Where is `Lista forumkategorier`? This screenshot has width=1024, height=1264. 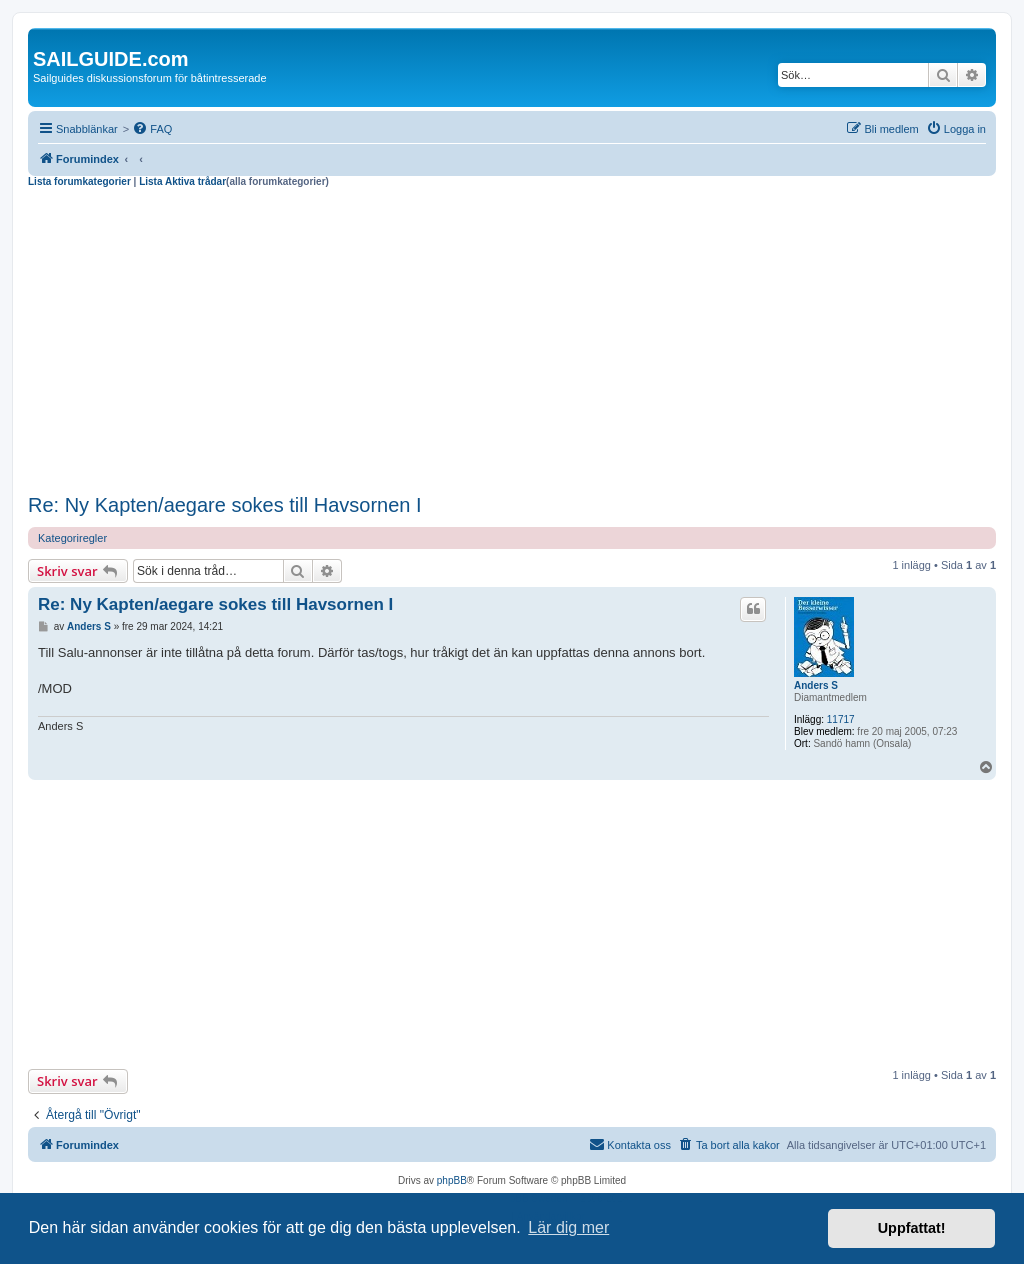 Lista forumkategorier is located at coordinates (79, 181).